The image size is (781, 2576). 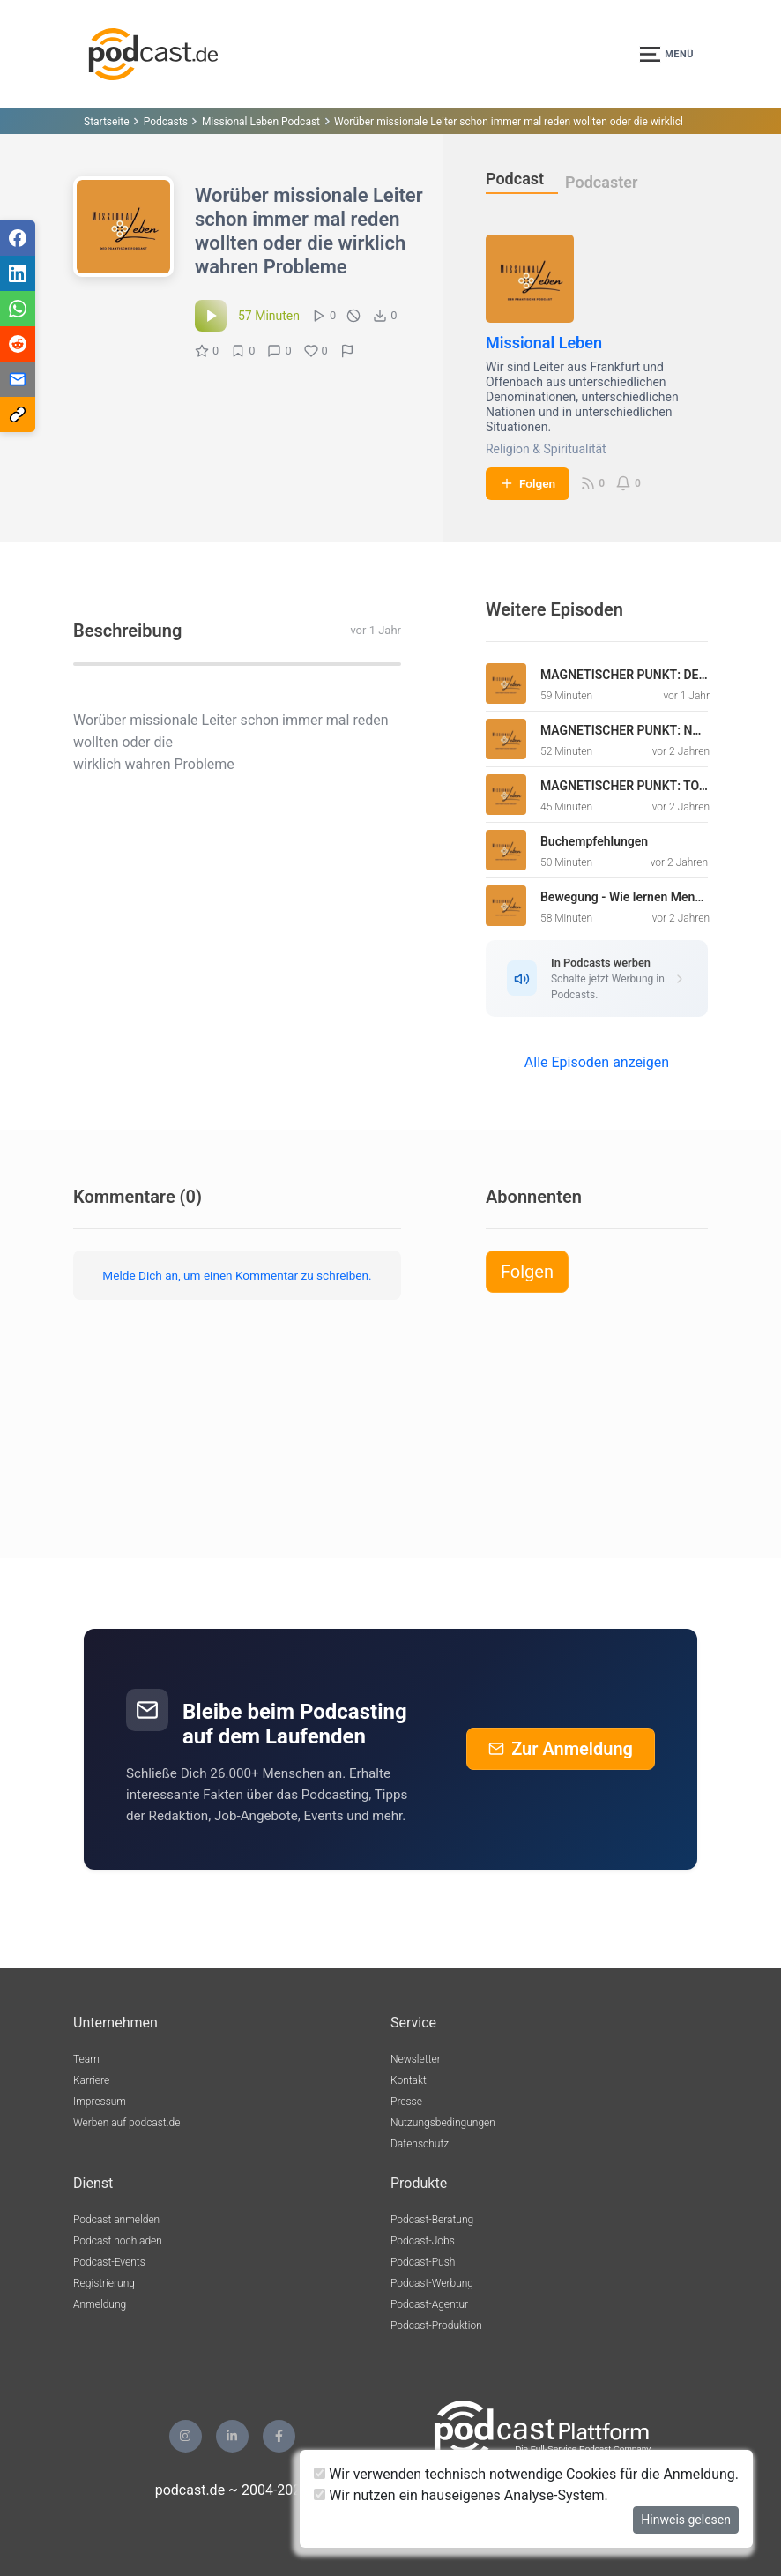 What do you see at coordinates (429, 2304) in the screenshot?
I see `Podcast-Agentur` at bounding box center [429, 2304].